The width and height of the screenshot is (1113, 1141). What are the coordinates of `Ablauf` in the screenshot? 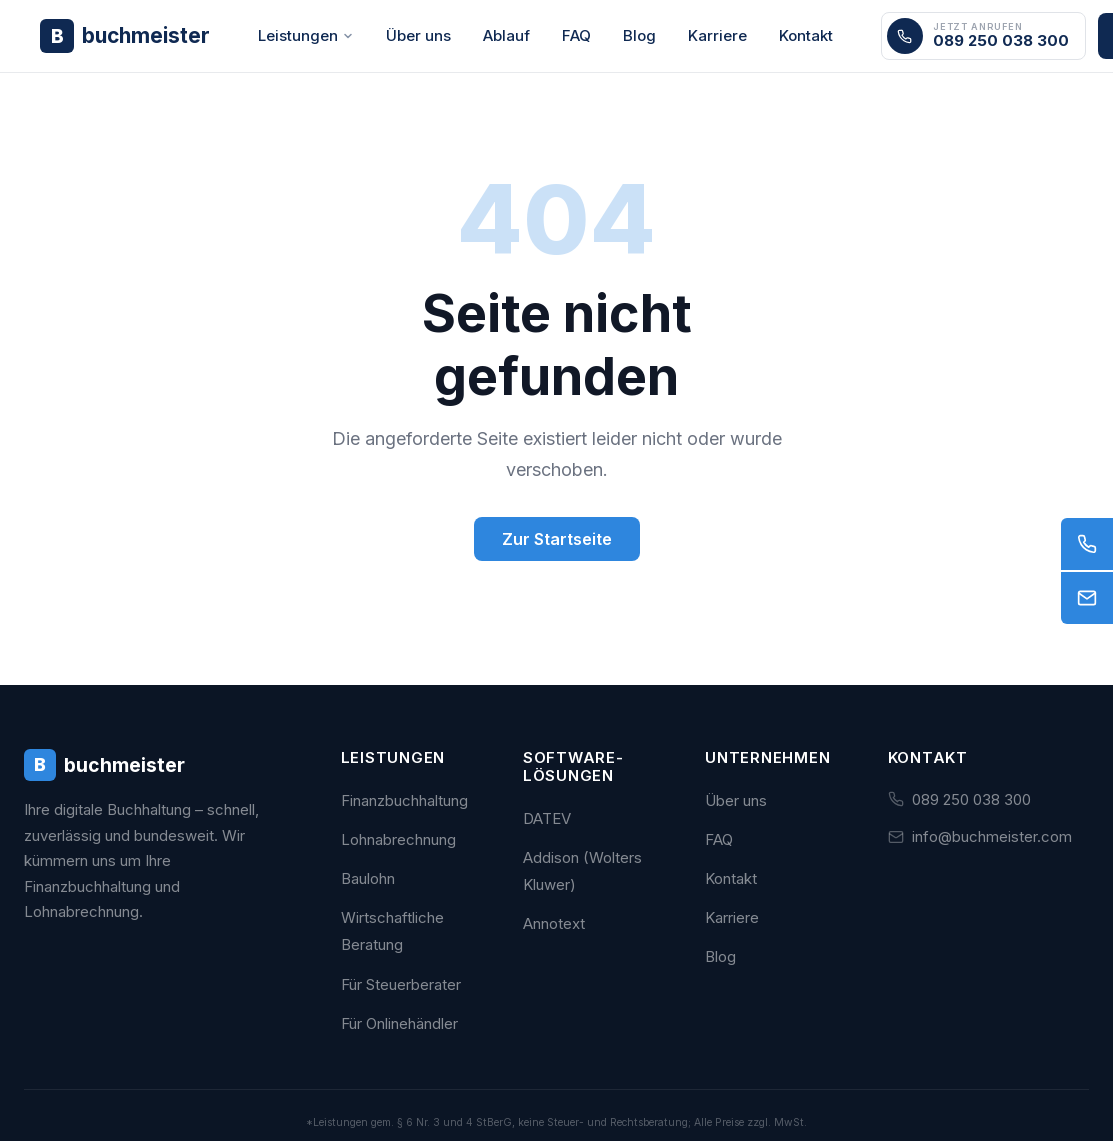 It's located at (506, 35).